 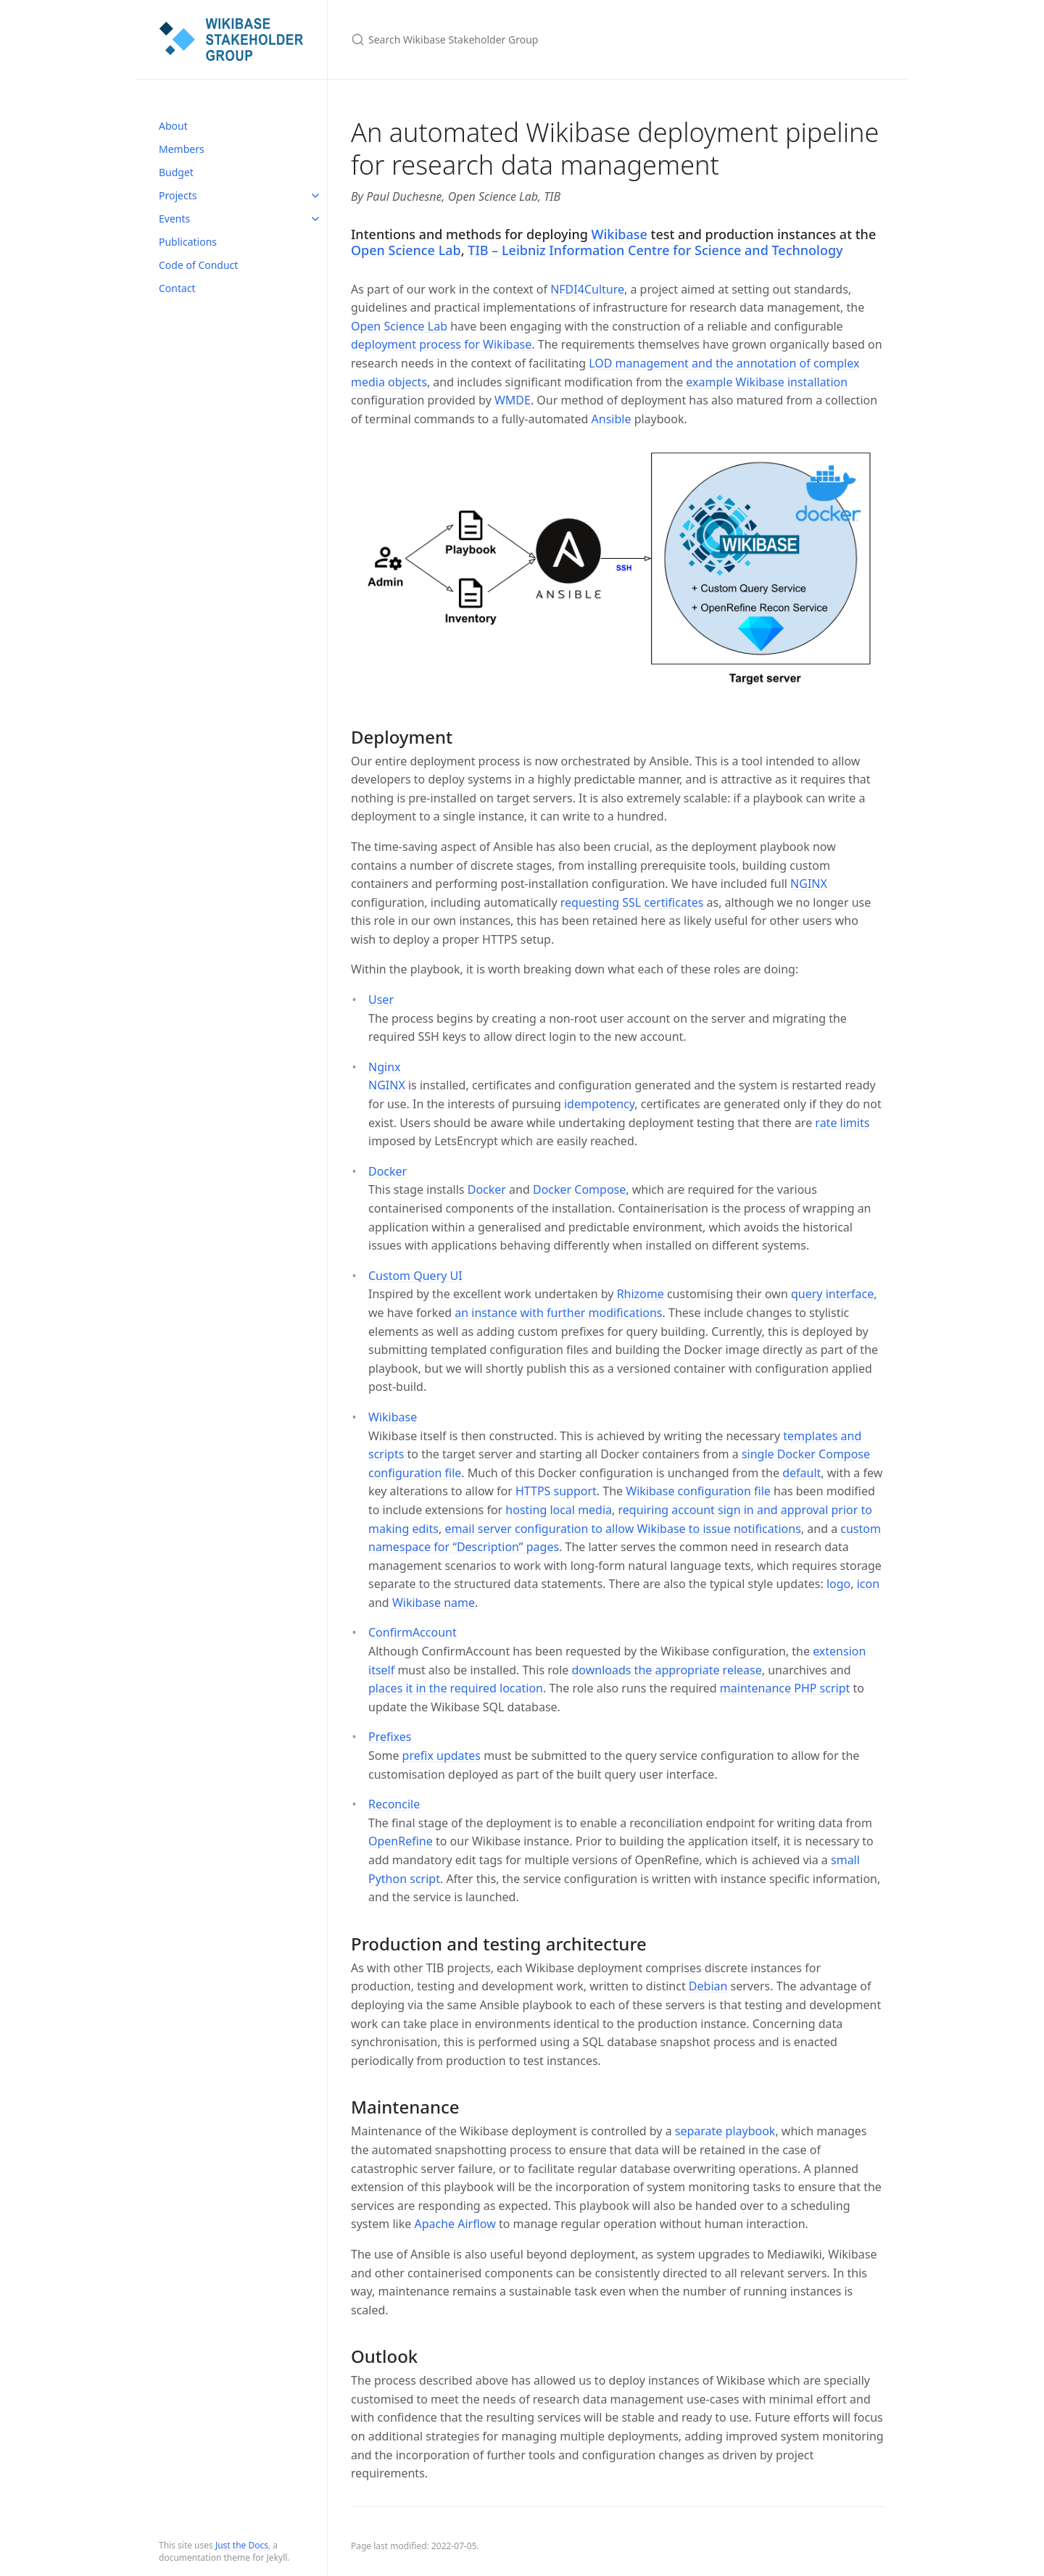 I want to click on OpenRefine, so click(x=400, y=1841).